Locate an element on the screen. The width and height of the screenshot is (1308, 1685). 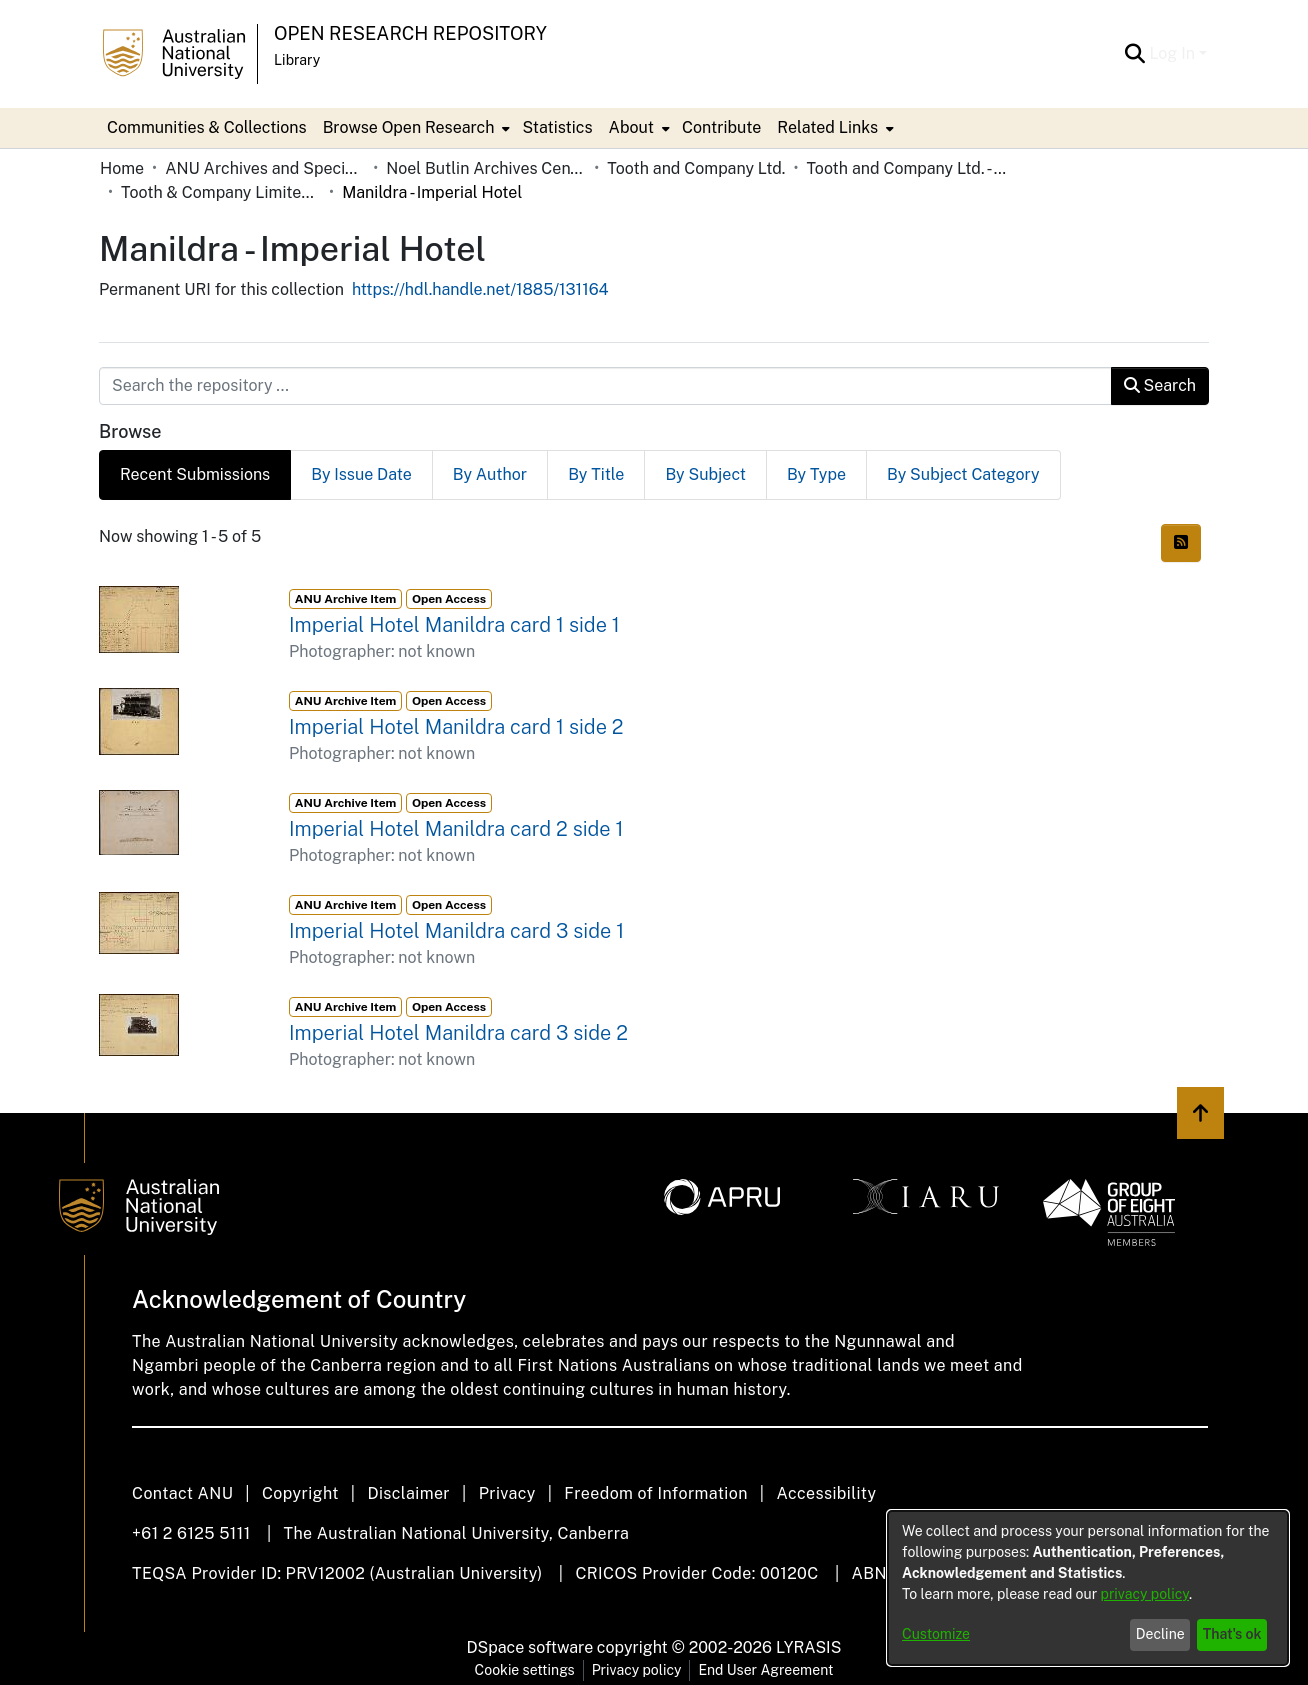
Accessibility is located at coordinates (826, 1493).